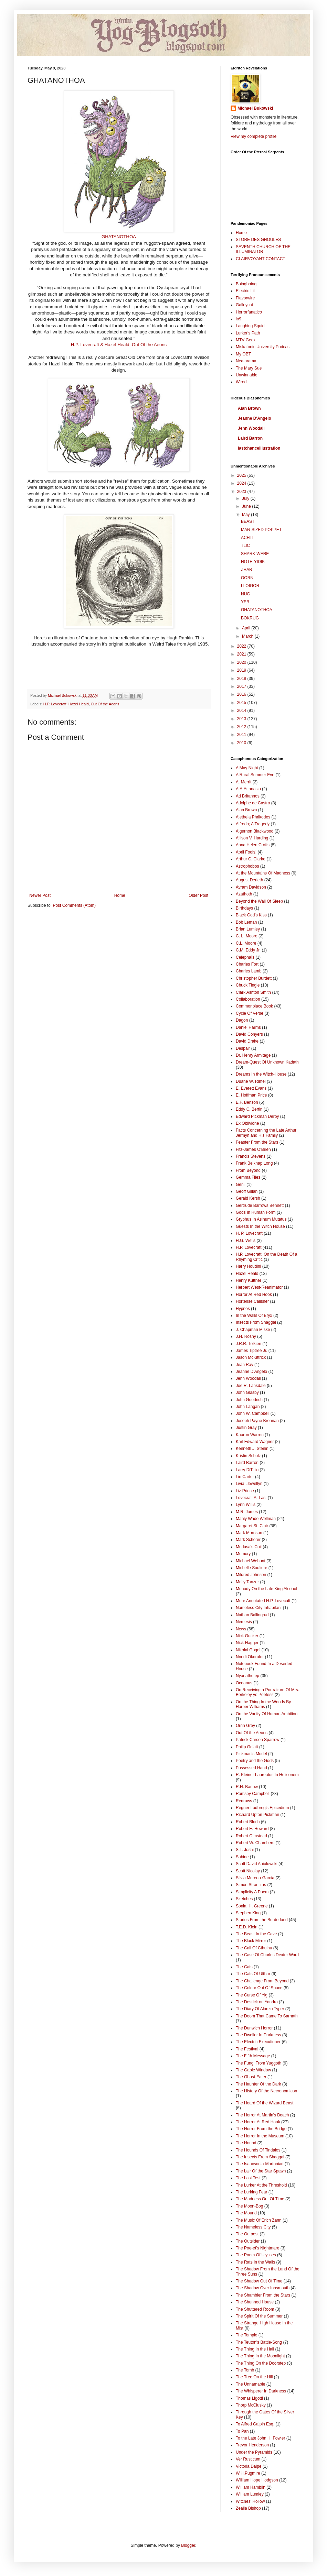 Image resolution: width=327 pixels, height=2576 pixels. Describe the element at coordinates (266, 1132) in the screenshot. I see `Facts Concerning the Late Arthur Jermyn and His Family` at that location.